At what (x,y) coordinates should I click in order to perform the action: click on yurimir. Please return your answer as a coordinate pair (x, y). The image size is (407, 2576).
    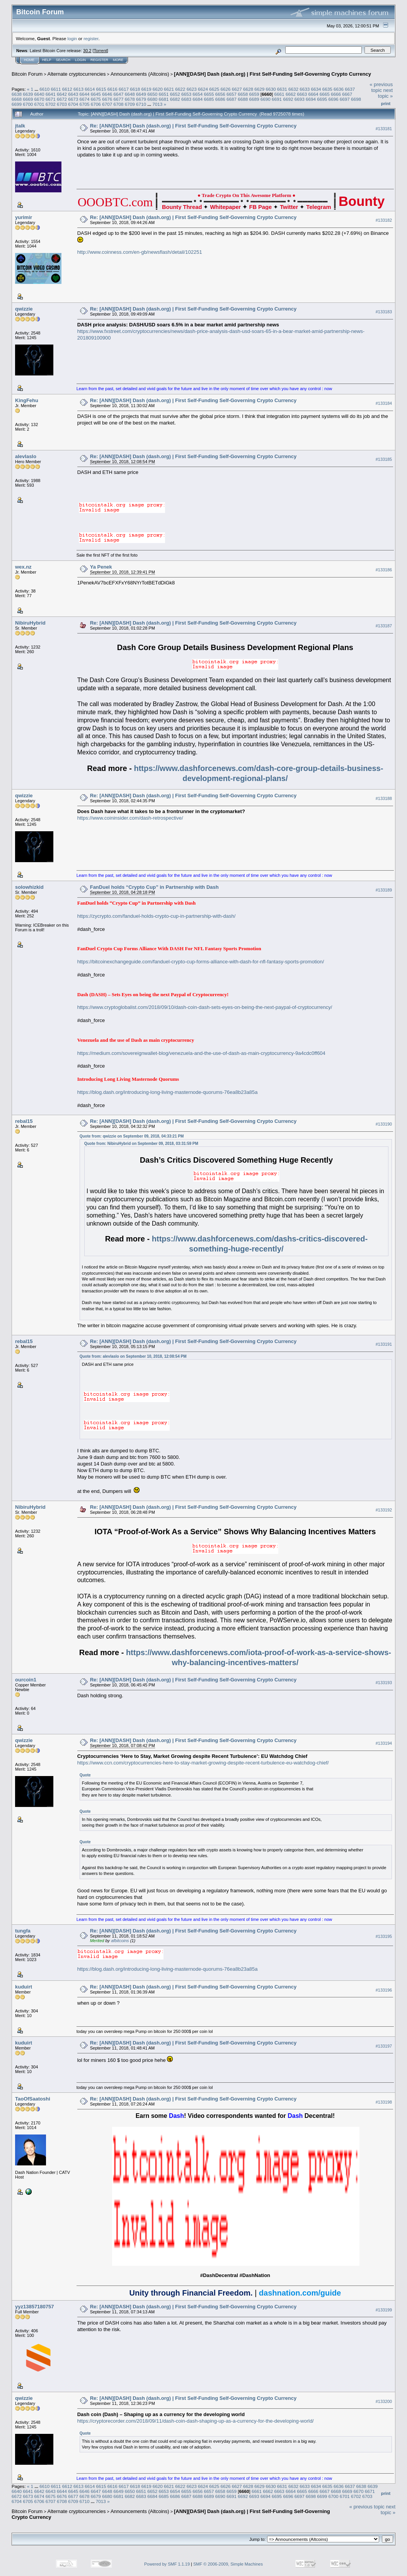
    Looking at the image, I should click on (23, 217).